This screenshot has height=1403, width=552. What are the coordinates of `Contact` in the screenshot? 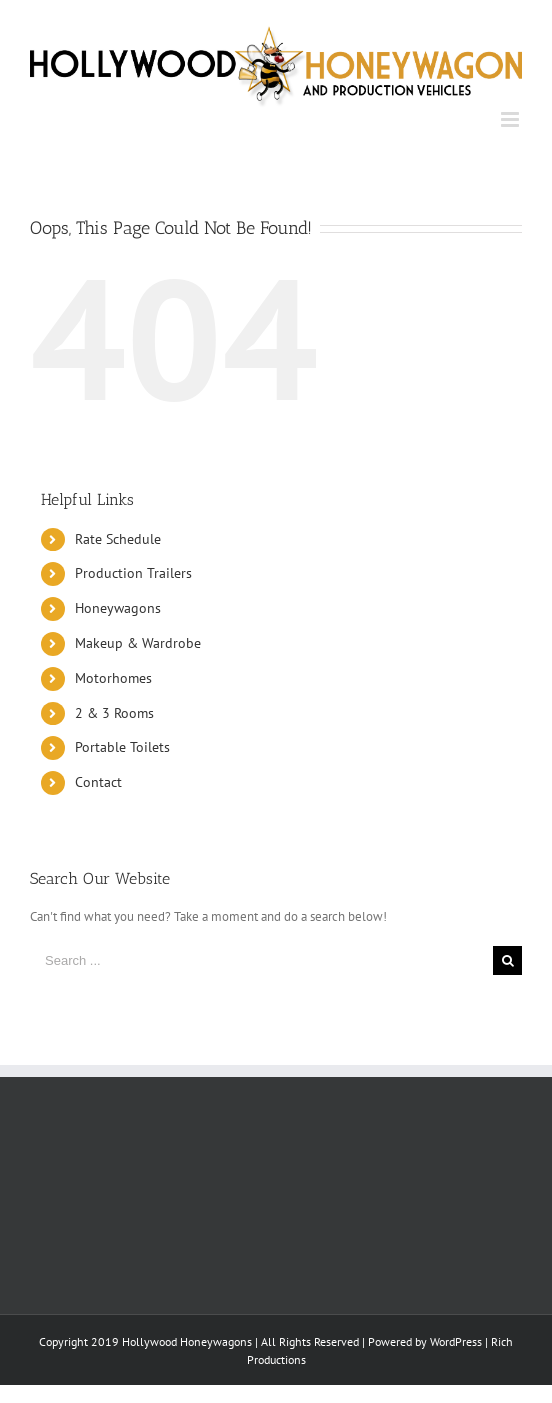 It's located at (98, 782).